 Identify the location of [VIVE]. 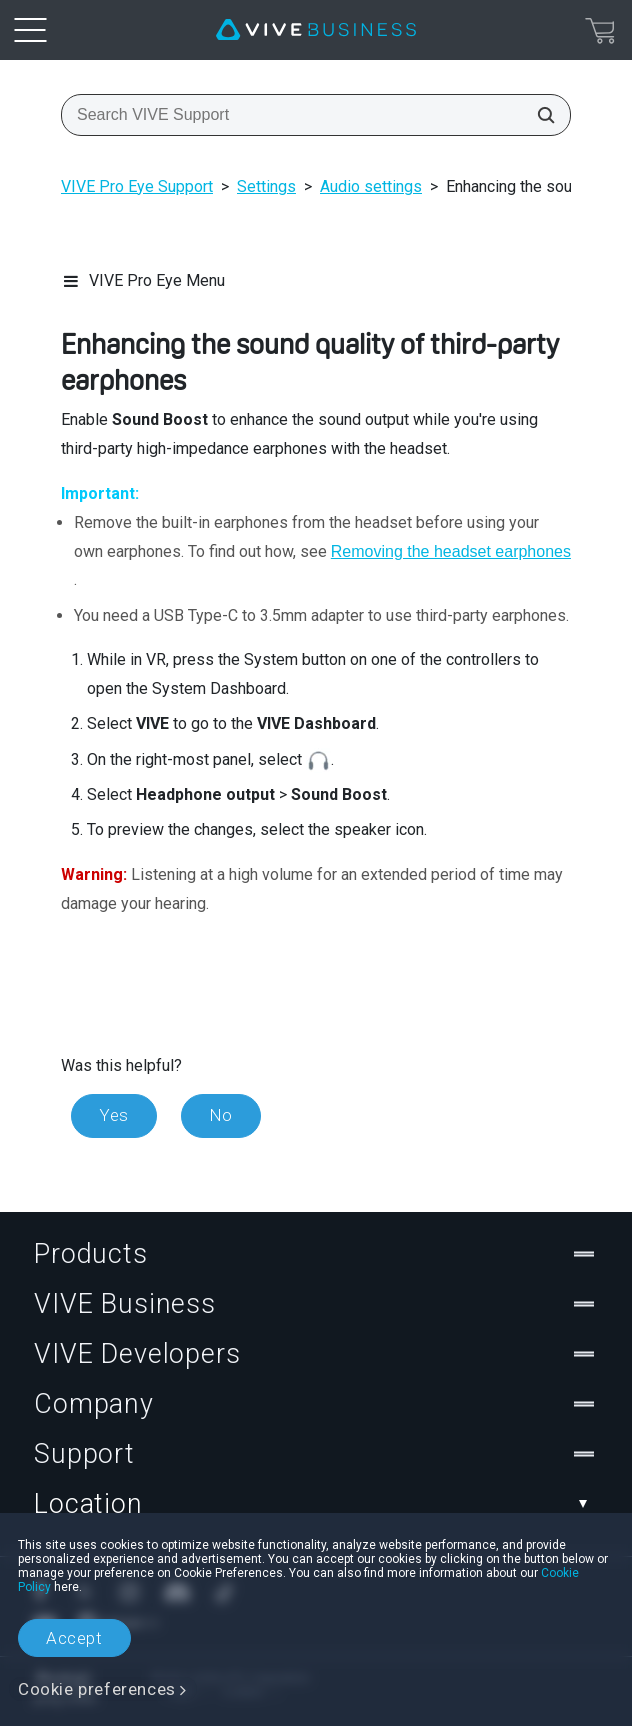
(316, 30).